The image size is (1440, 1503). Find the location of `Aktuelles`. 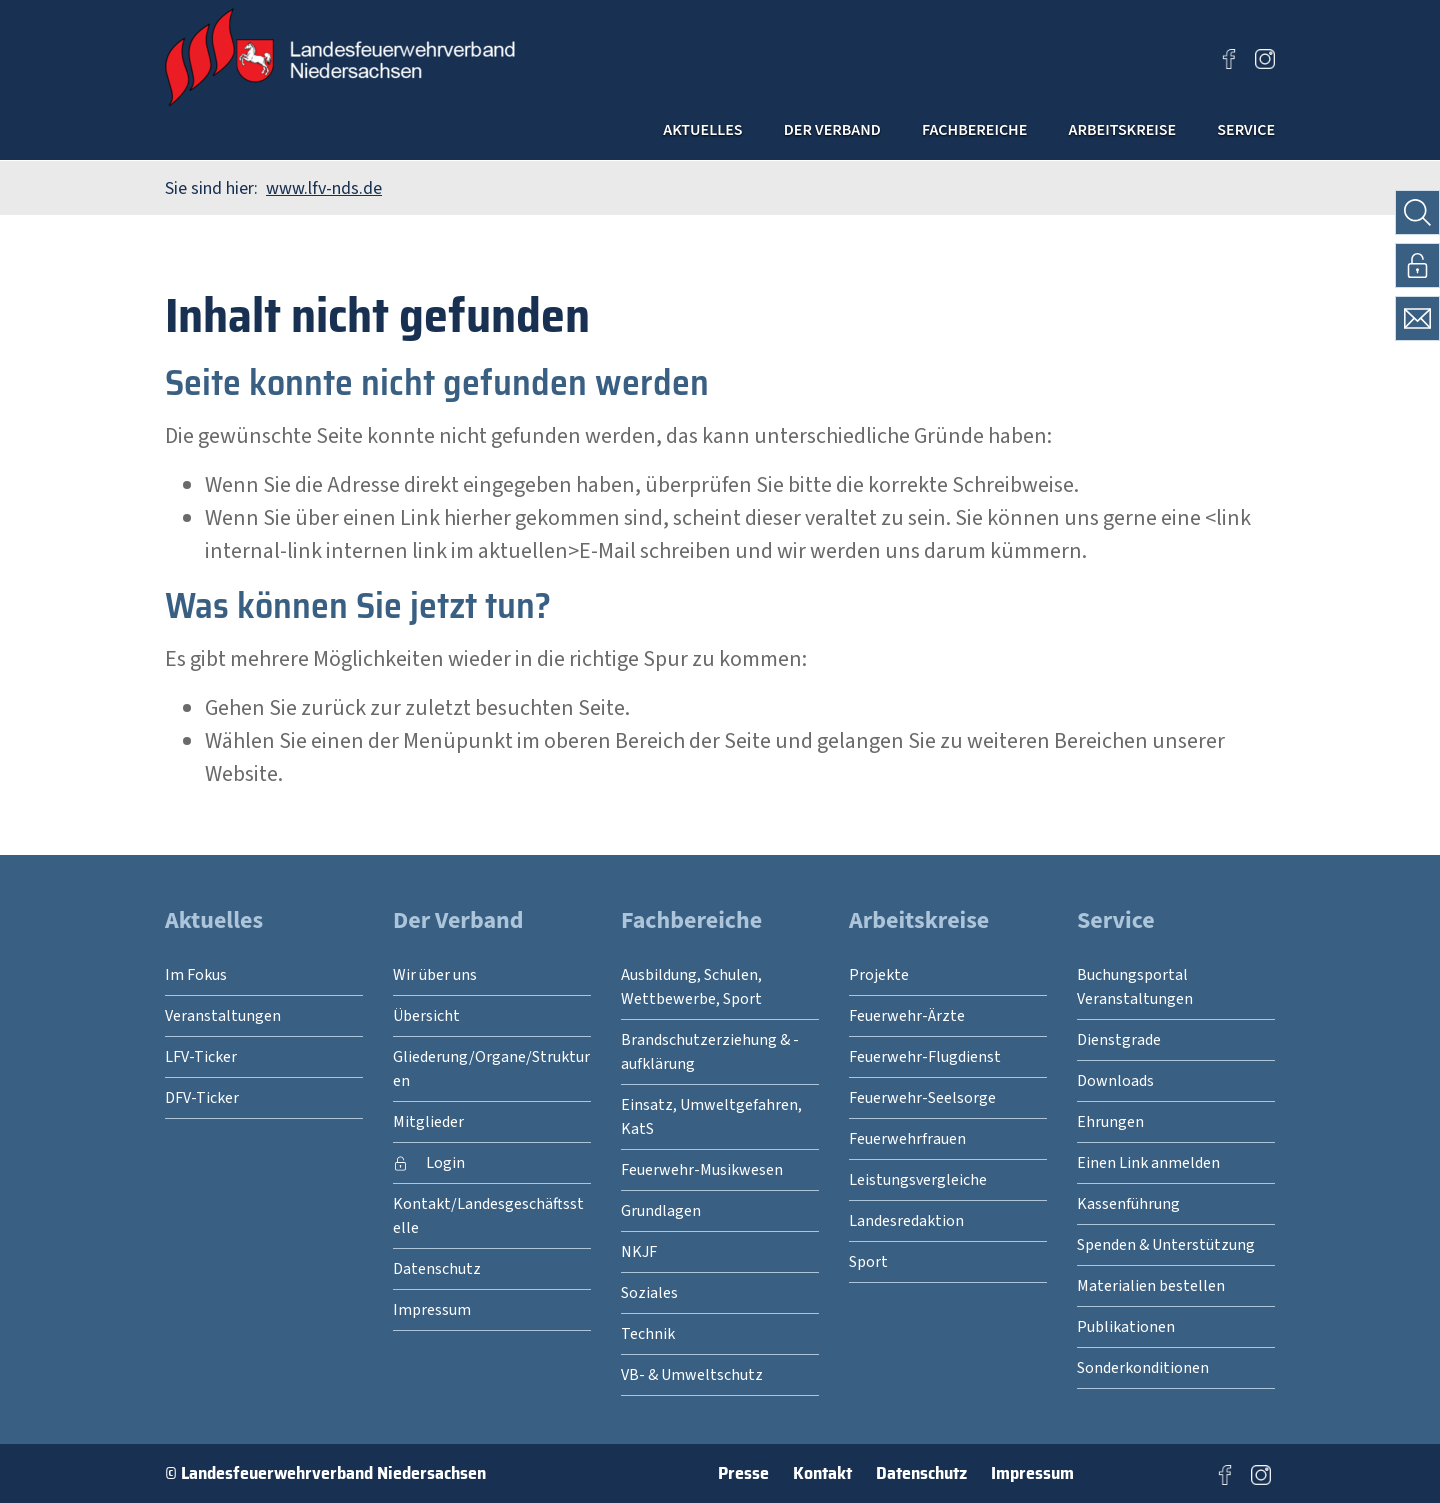

Aktuelles is located at coordinates (550, 134).